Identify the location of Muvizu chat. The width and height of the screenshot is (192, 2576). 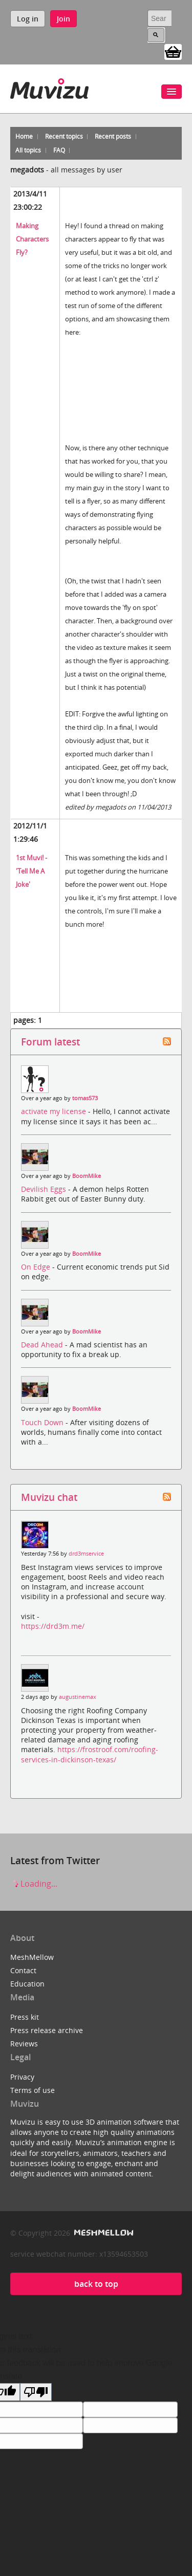
(49, 1497).